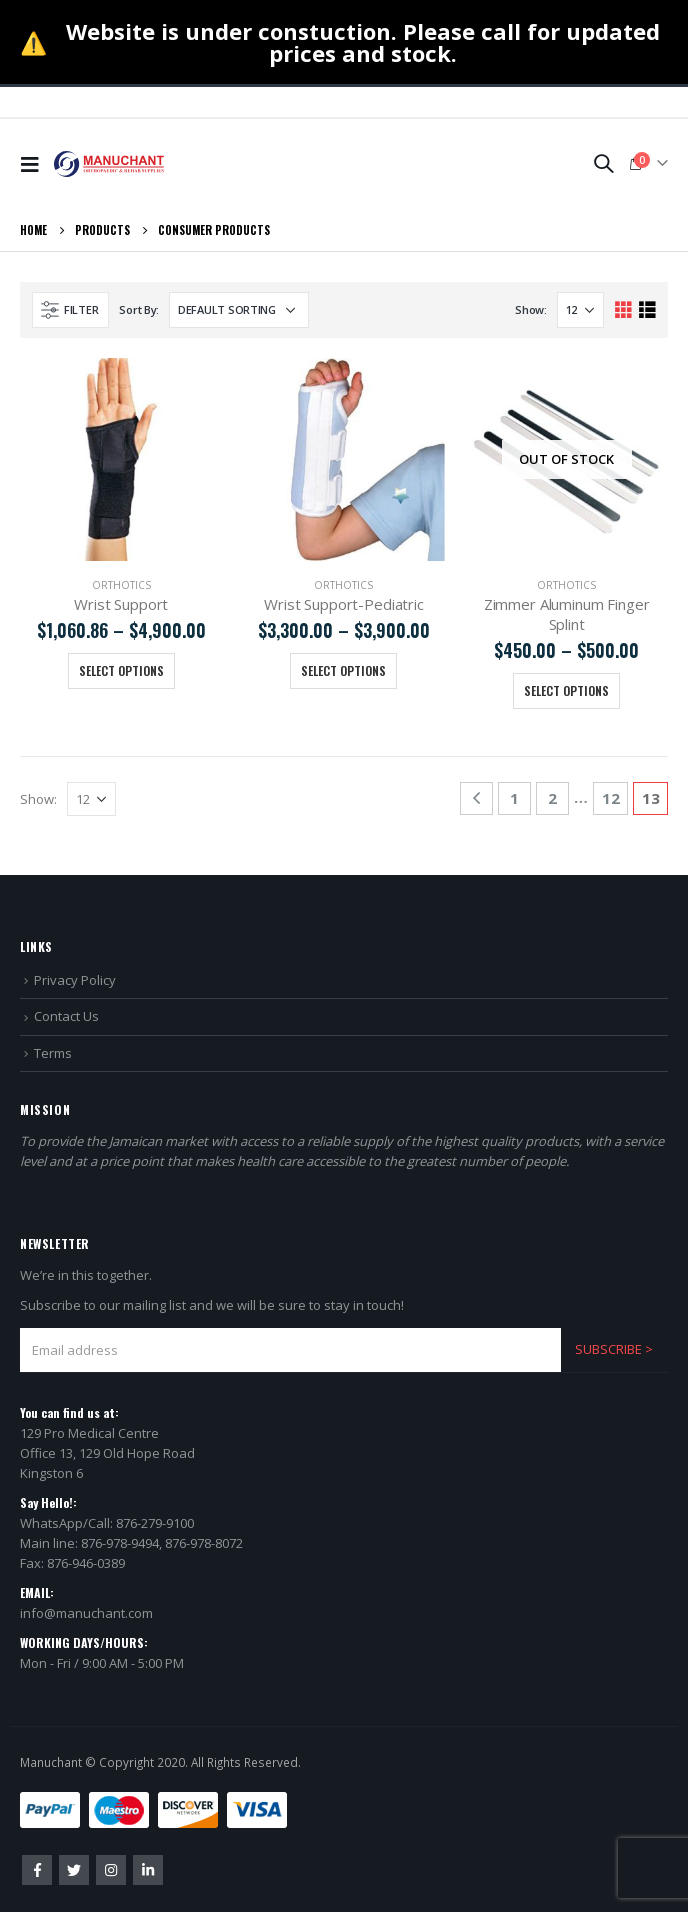 The height and width of the screenshot is (1912, 688). Describe the element at coordinates (139, 309) in the screenshot. I see `Sort By:` at that location.